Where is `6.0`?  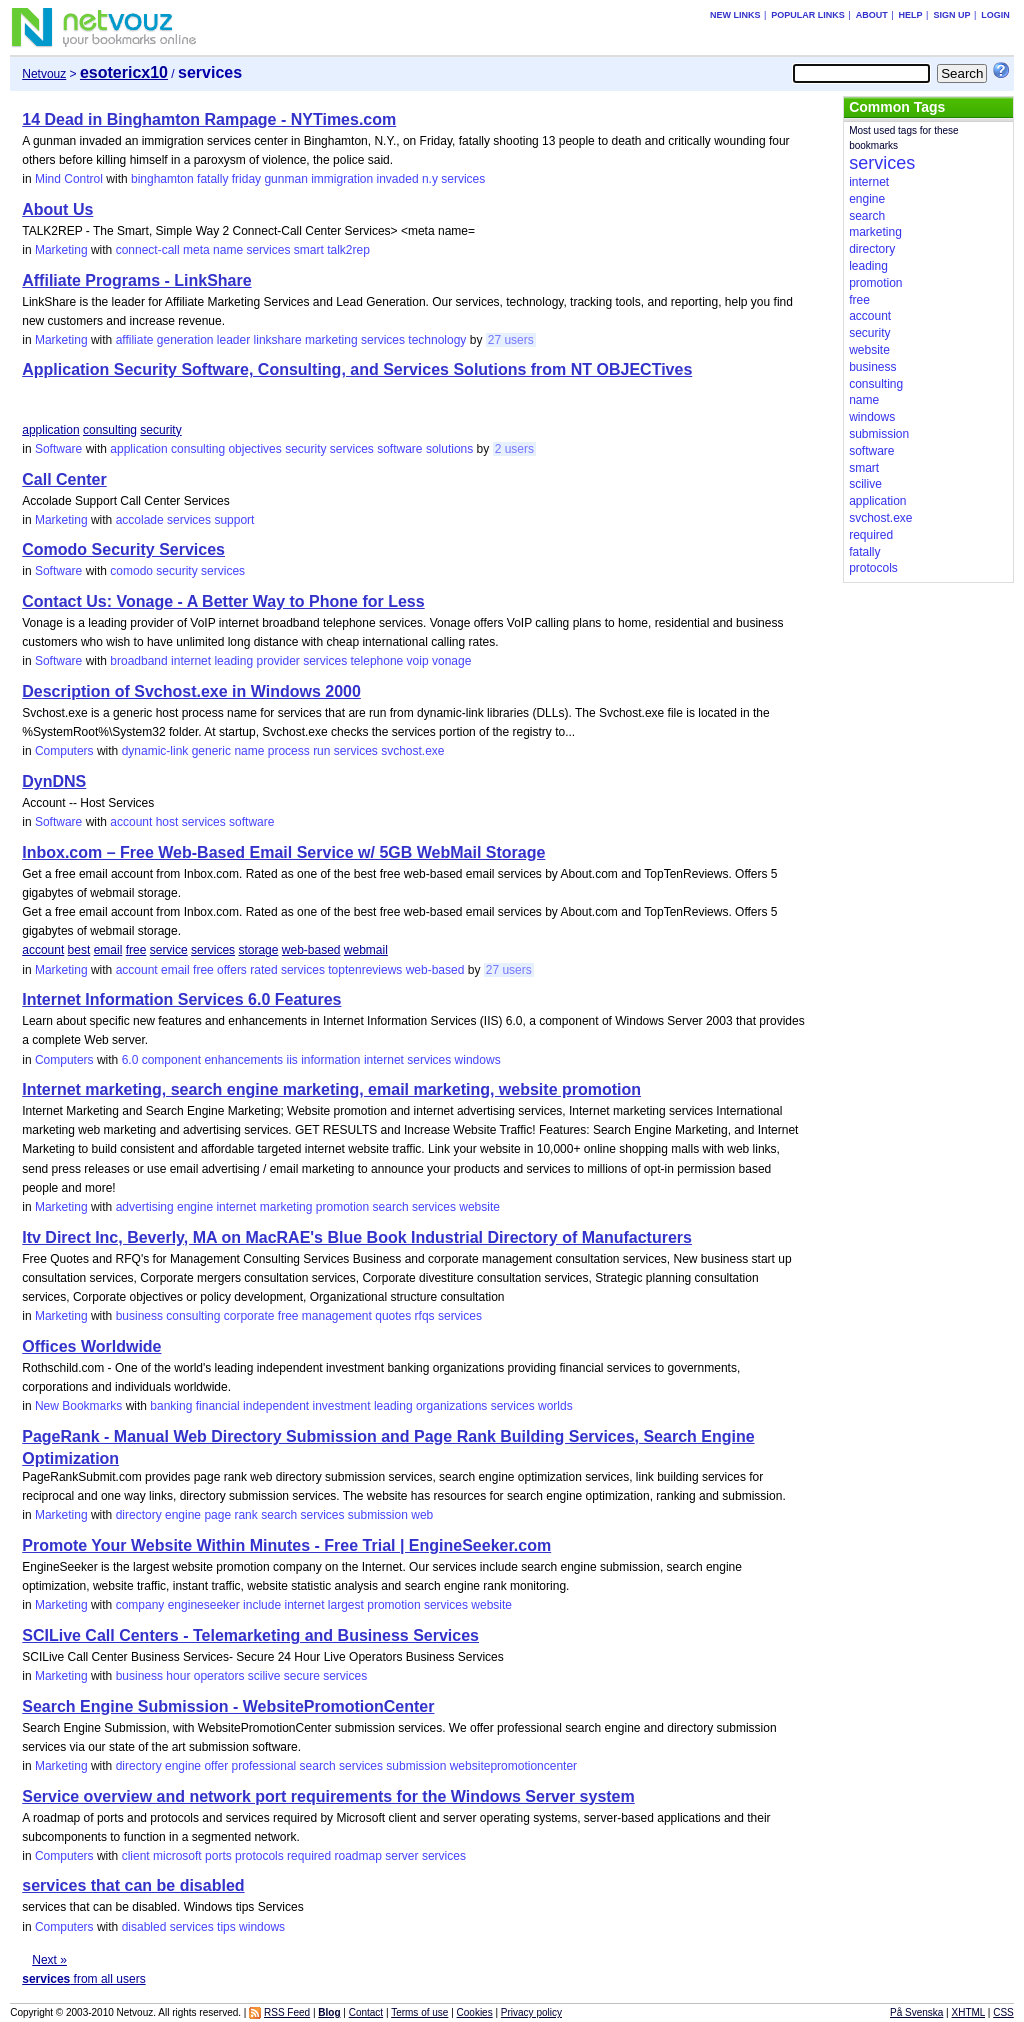
6.0 is located at coordinates (130, 1060).